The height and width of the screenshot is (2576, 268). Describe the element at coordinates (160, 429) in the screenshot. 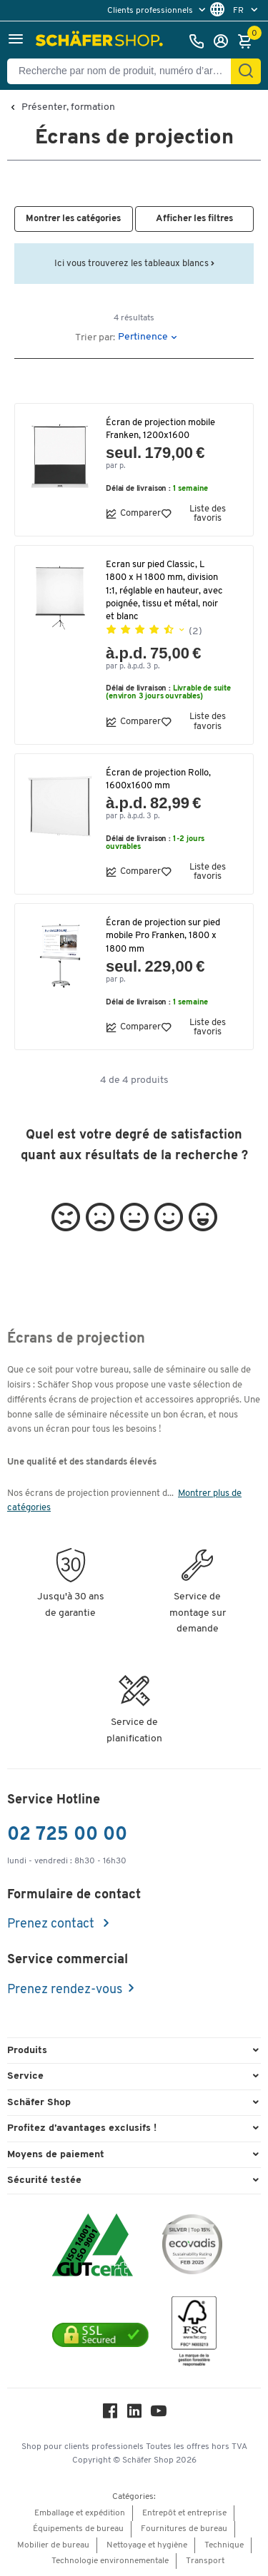

I see `Écran de projection mobile Franken, 1200x1600` at that location.